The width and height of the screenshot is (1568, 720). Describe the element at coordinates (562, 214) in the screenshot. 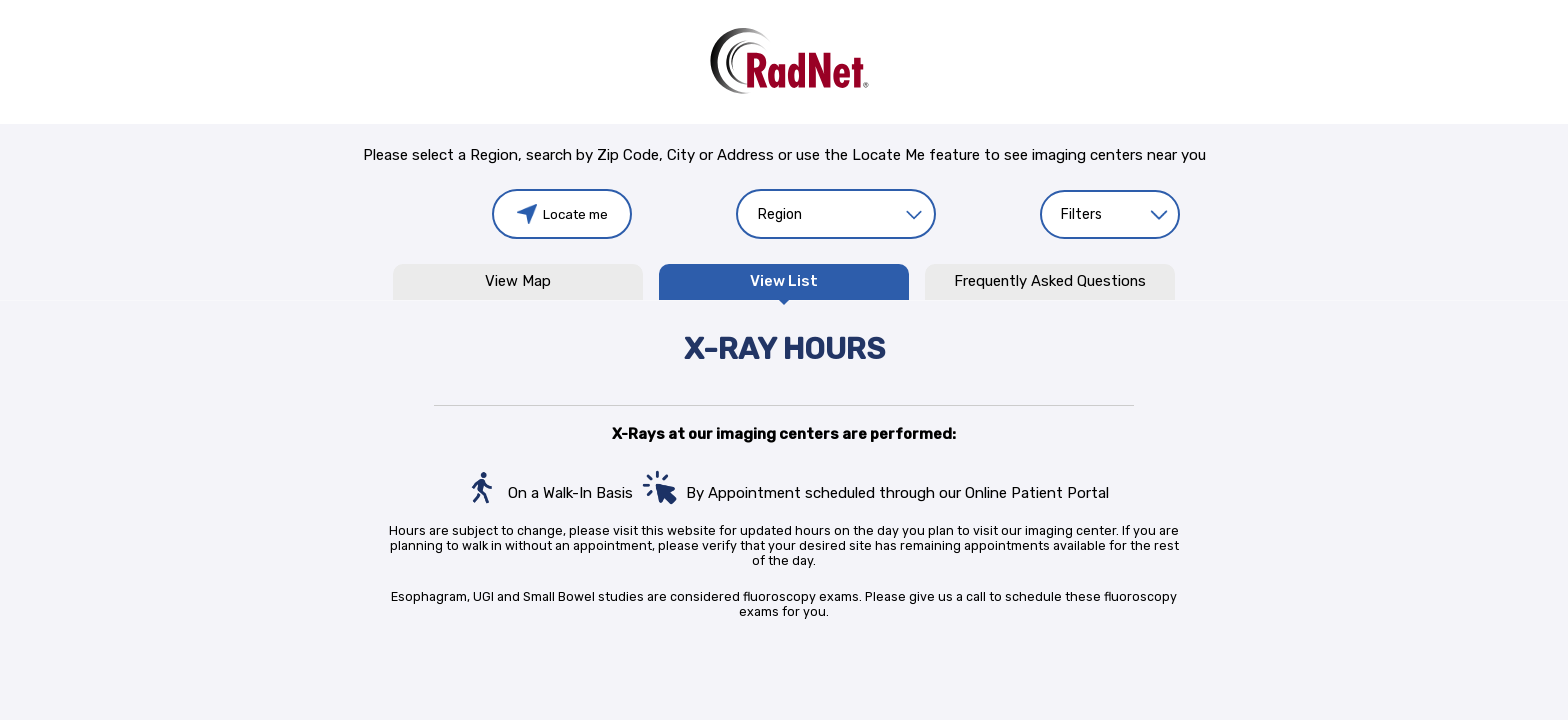

I see `Locate me` at that location.